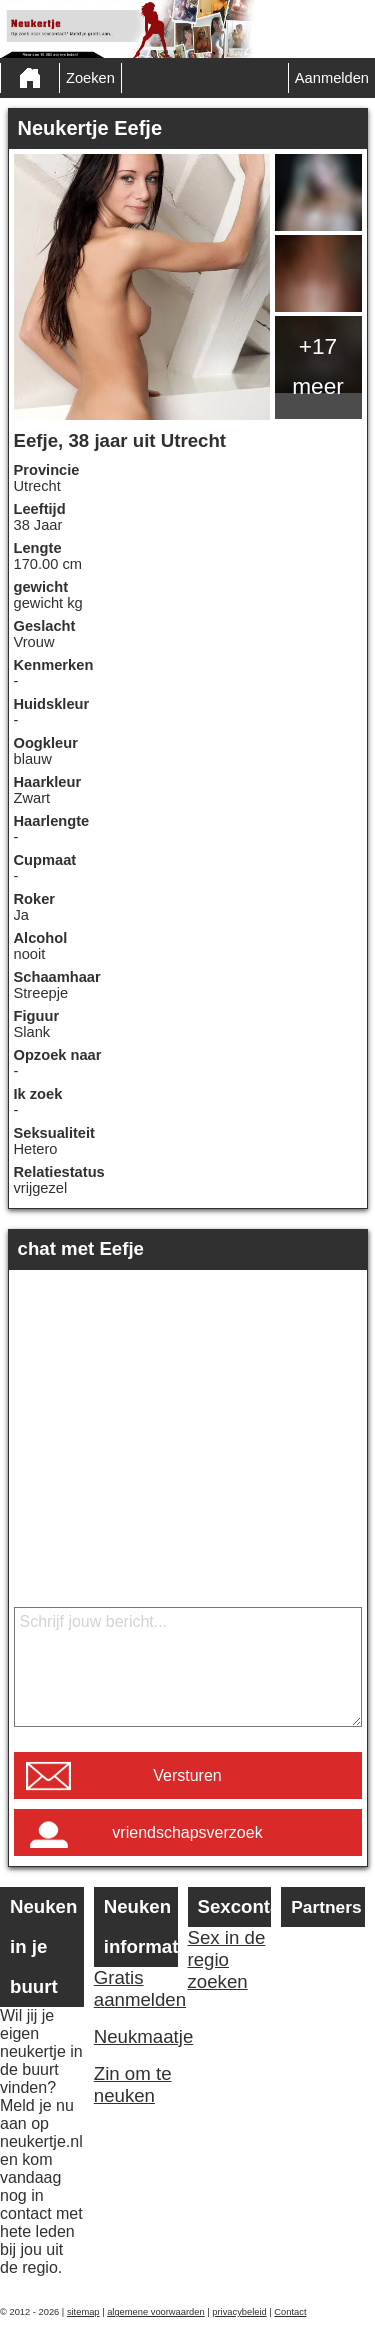 Image resolution: width=375 pixels, height=2327 pixels. I want to click on sitemap, so click(83, 2312).